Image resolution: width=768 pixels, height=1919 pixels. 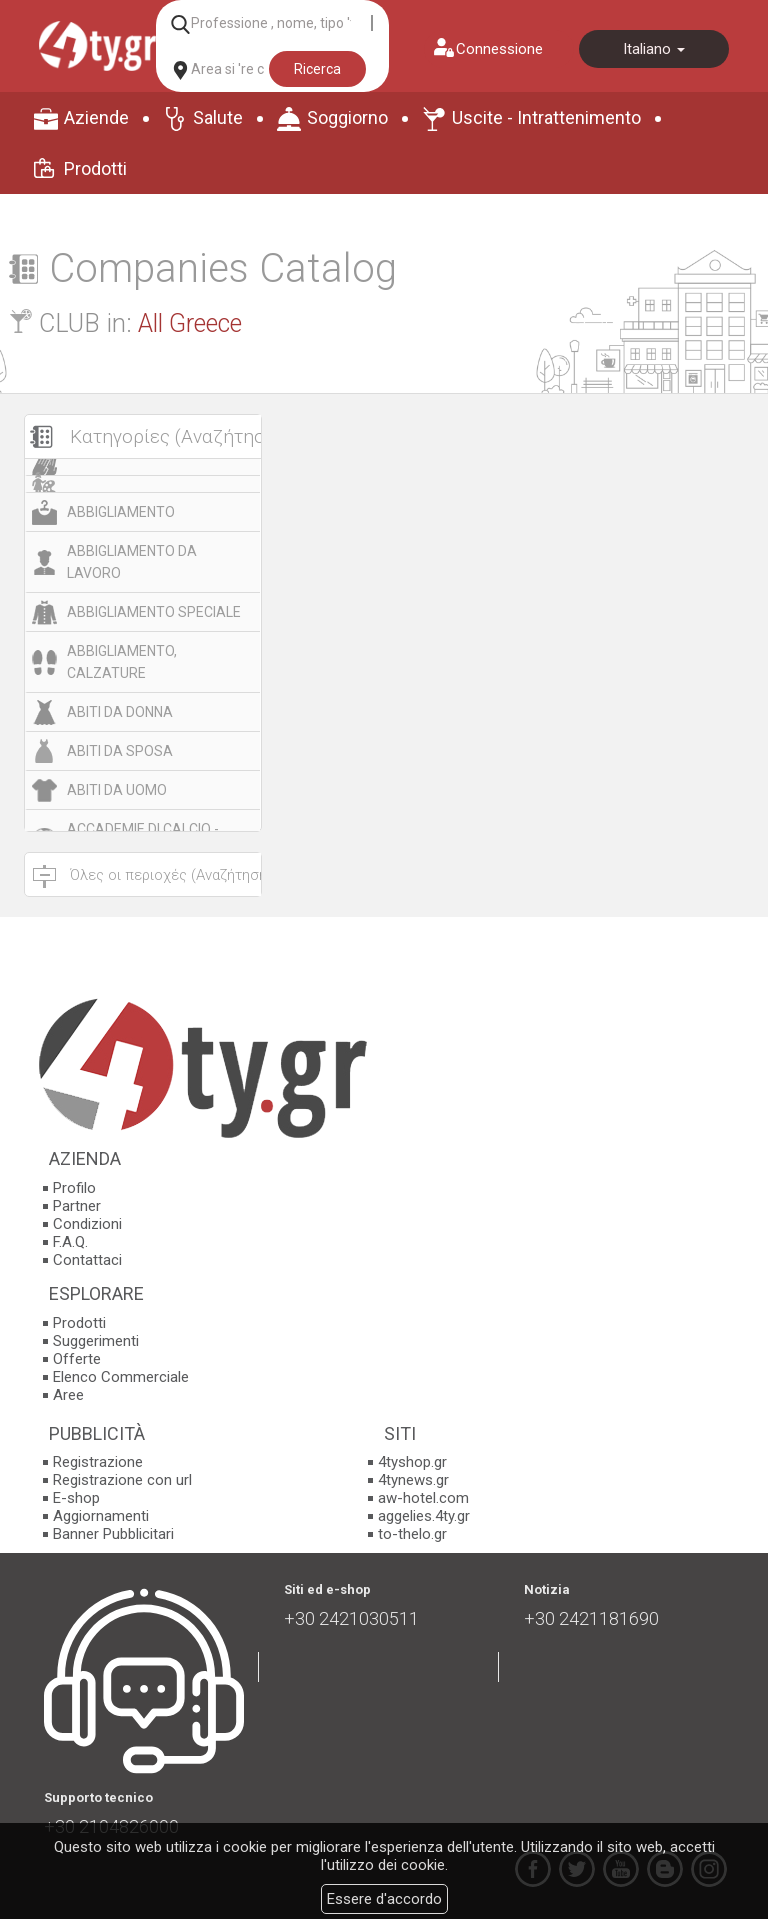 What do you see at coordinates (423, 1498) in the screenshot?
I see `aw-hotel.com` at bounding box center [423, 1498].